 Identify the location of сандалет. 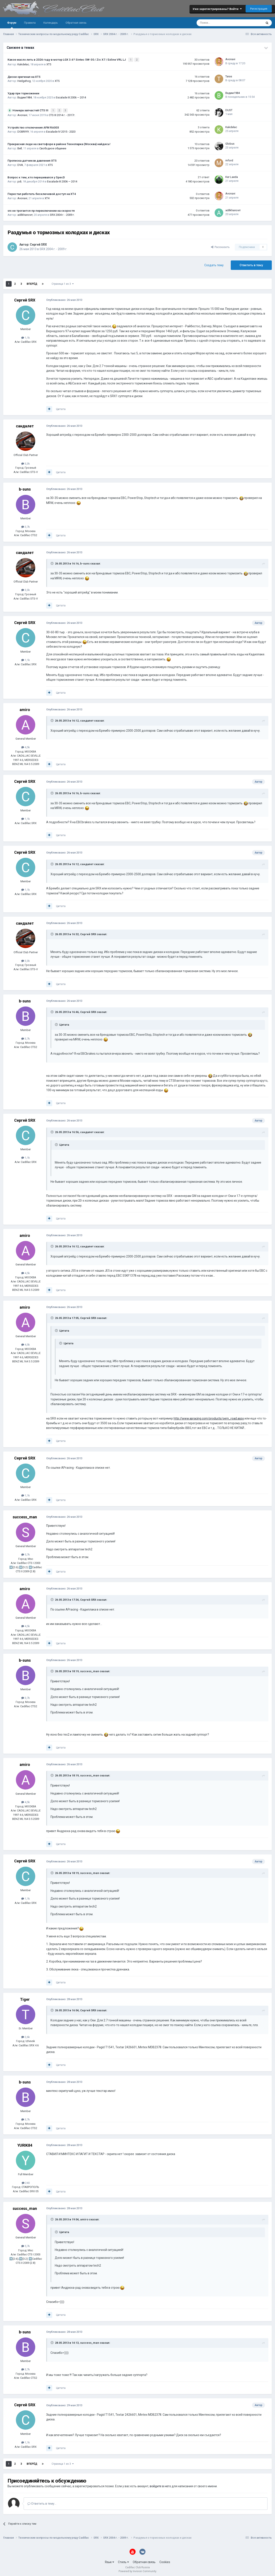
(25, 424).